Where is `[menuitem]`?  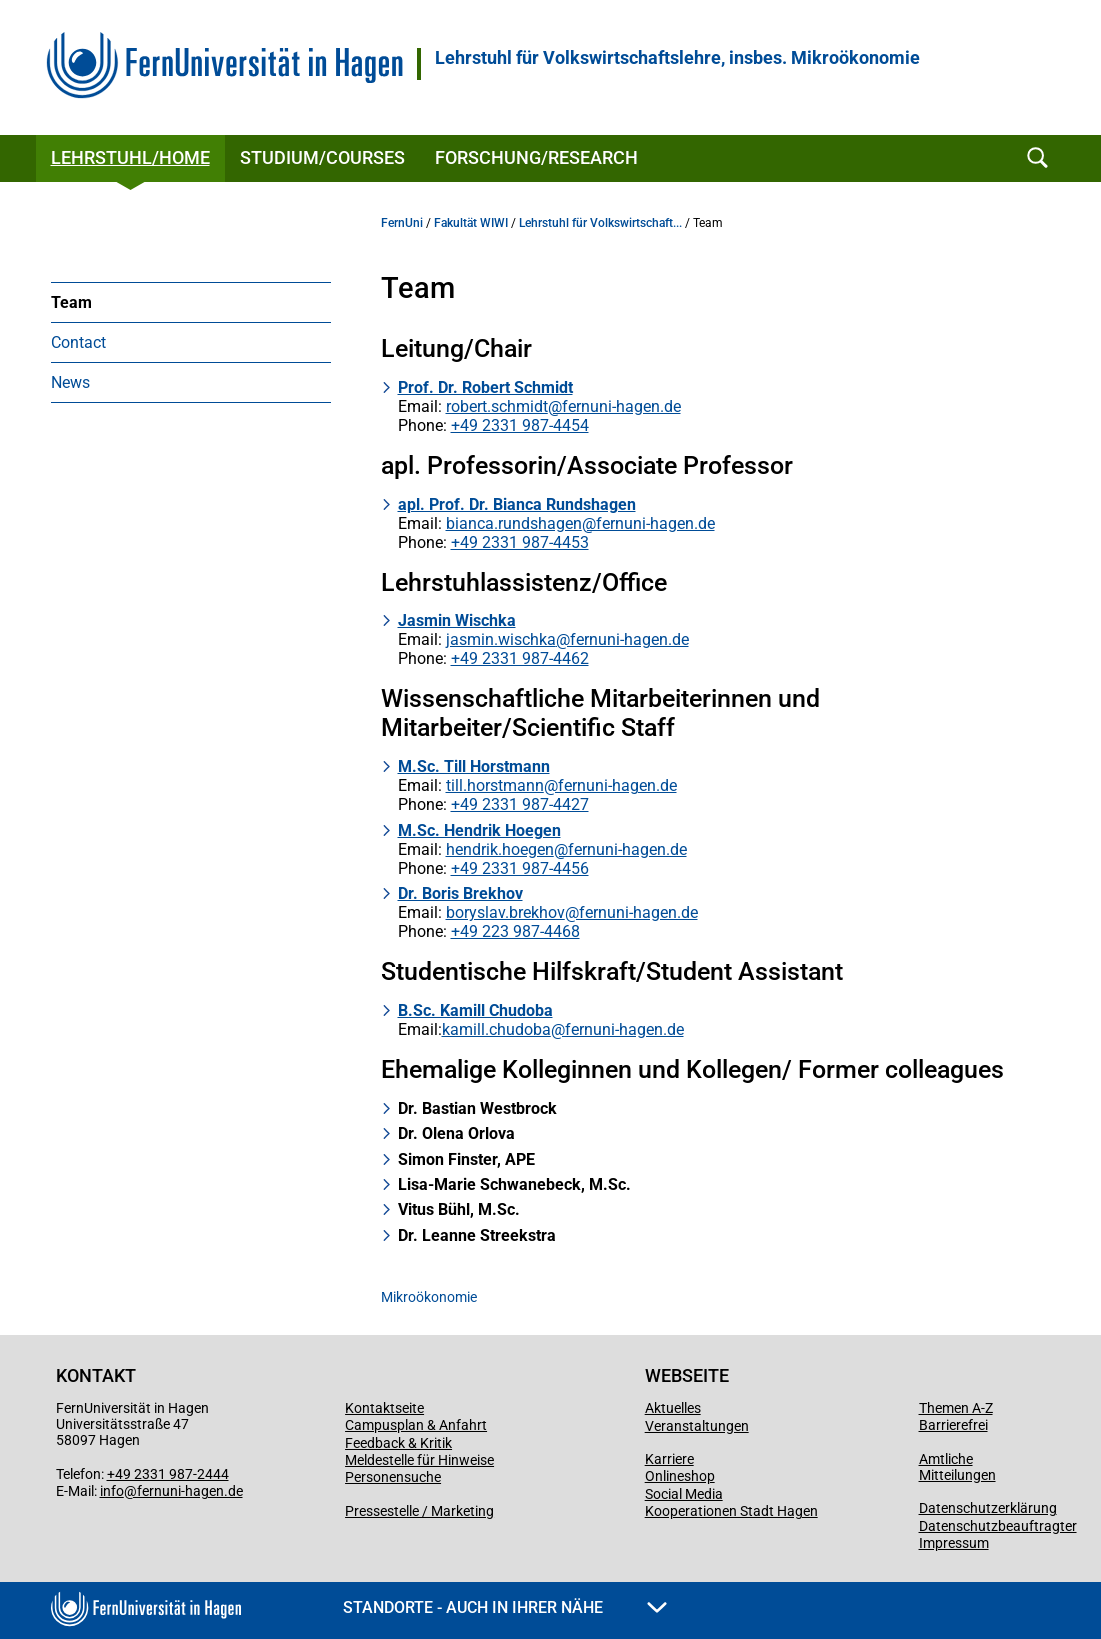 [menuitem] is located at coordinates (191, 302).